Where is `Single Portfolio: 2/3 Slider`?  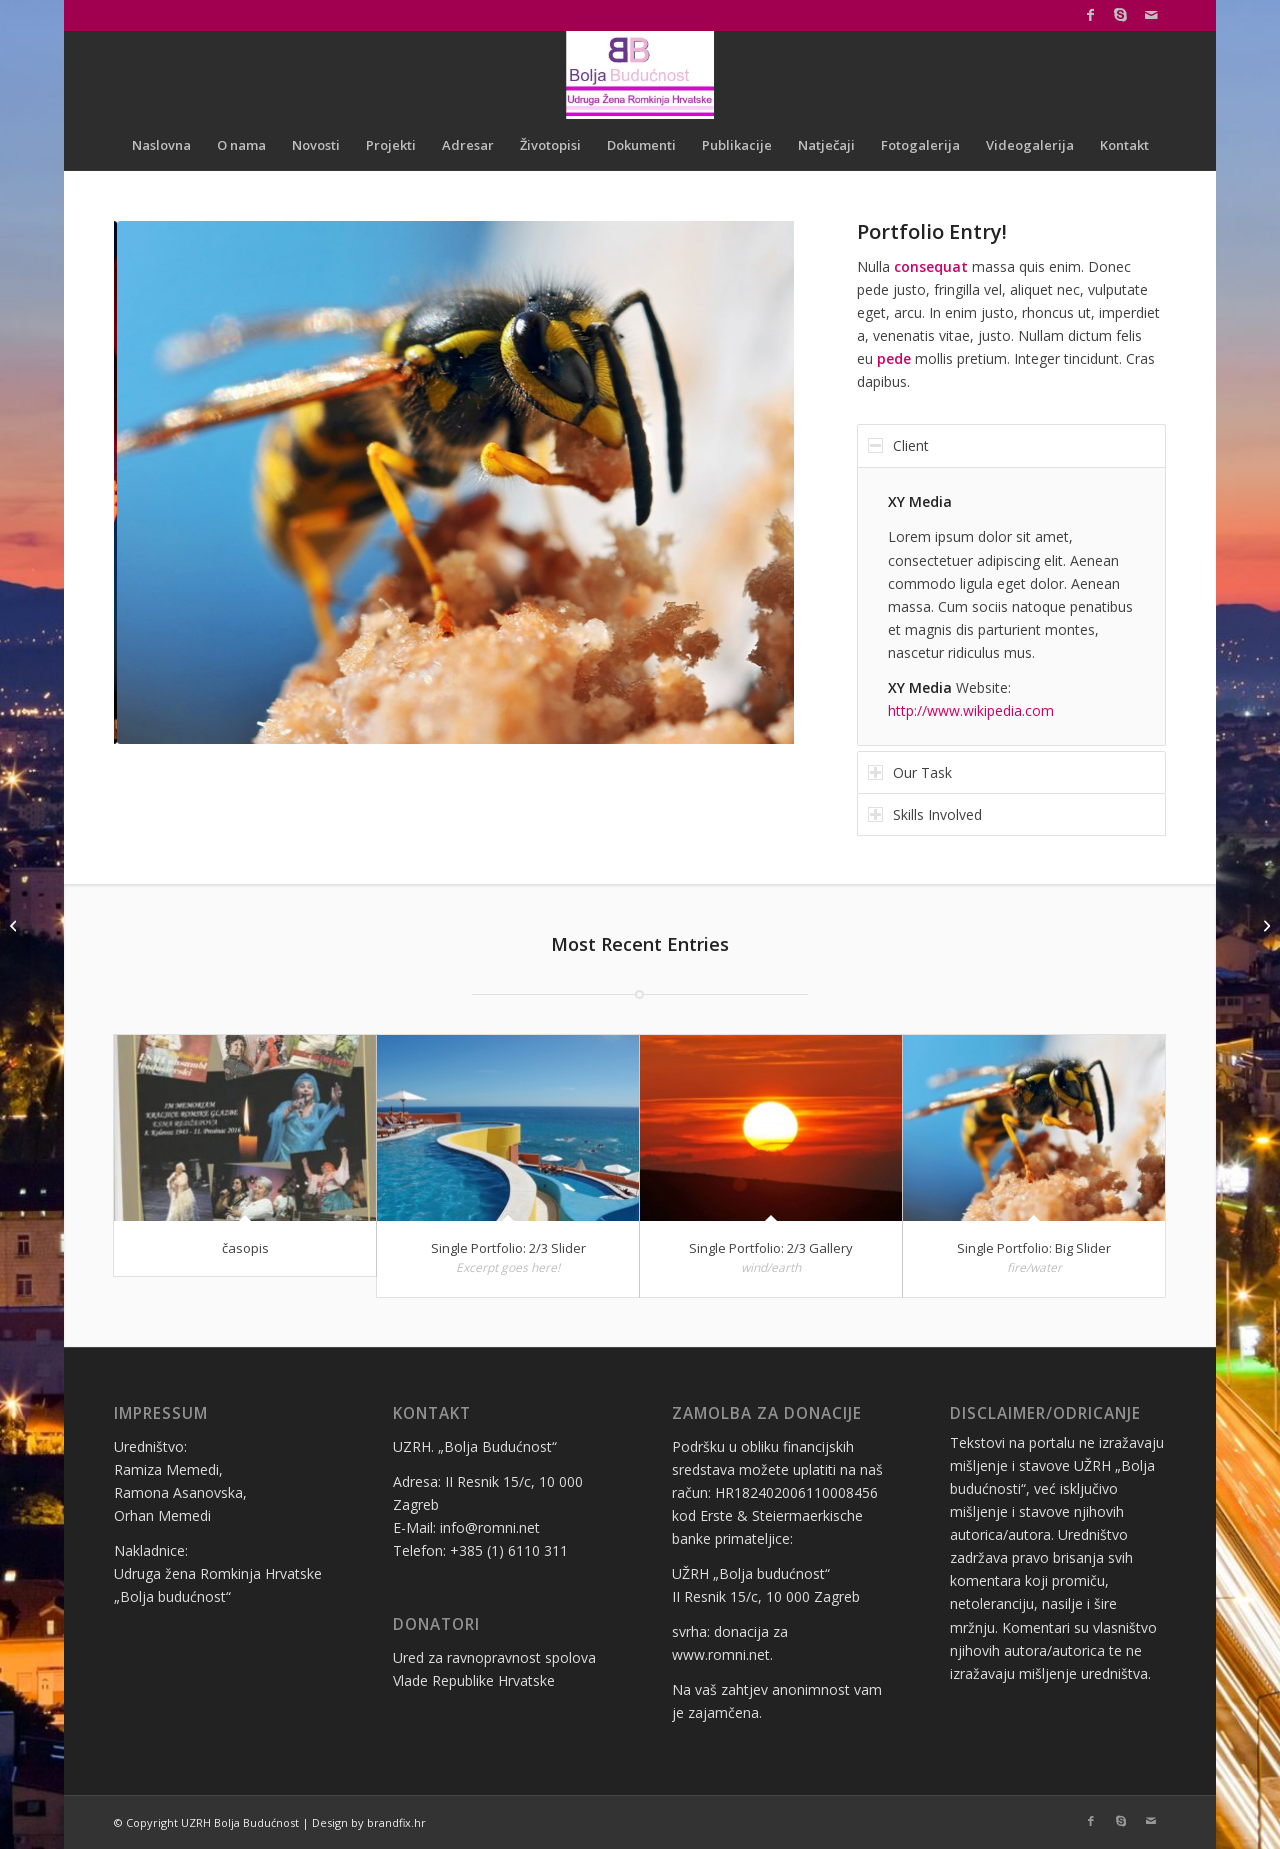 Single Portfolio: 2/3 Slider is located at coordinates (508, 1248).